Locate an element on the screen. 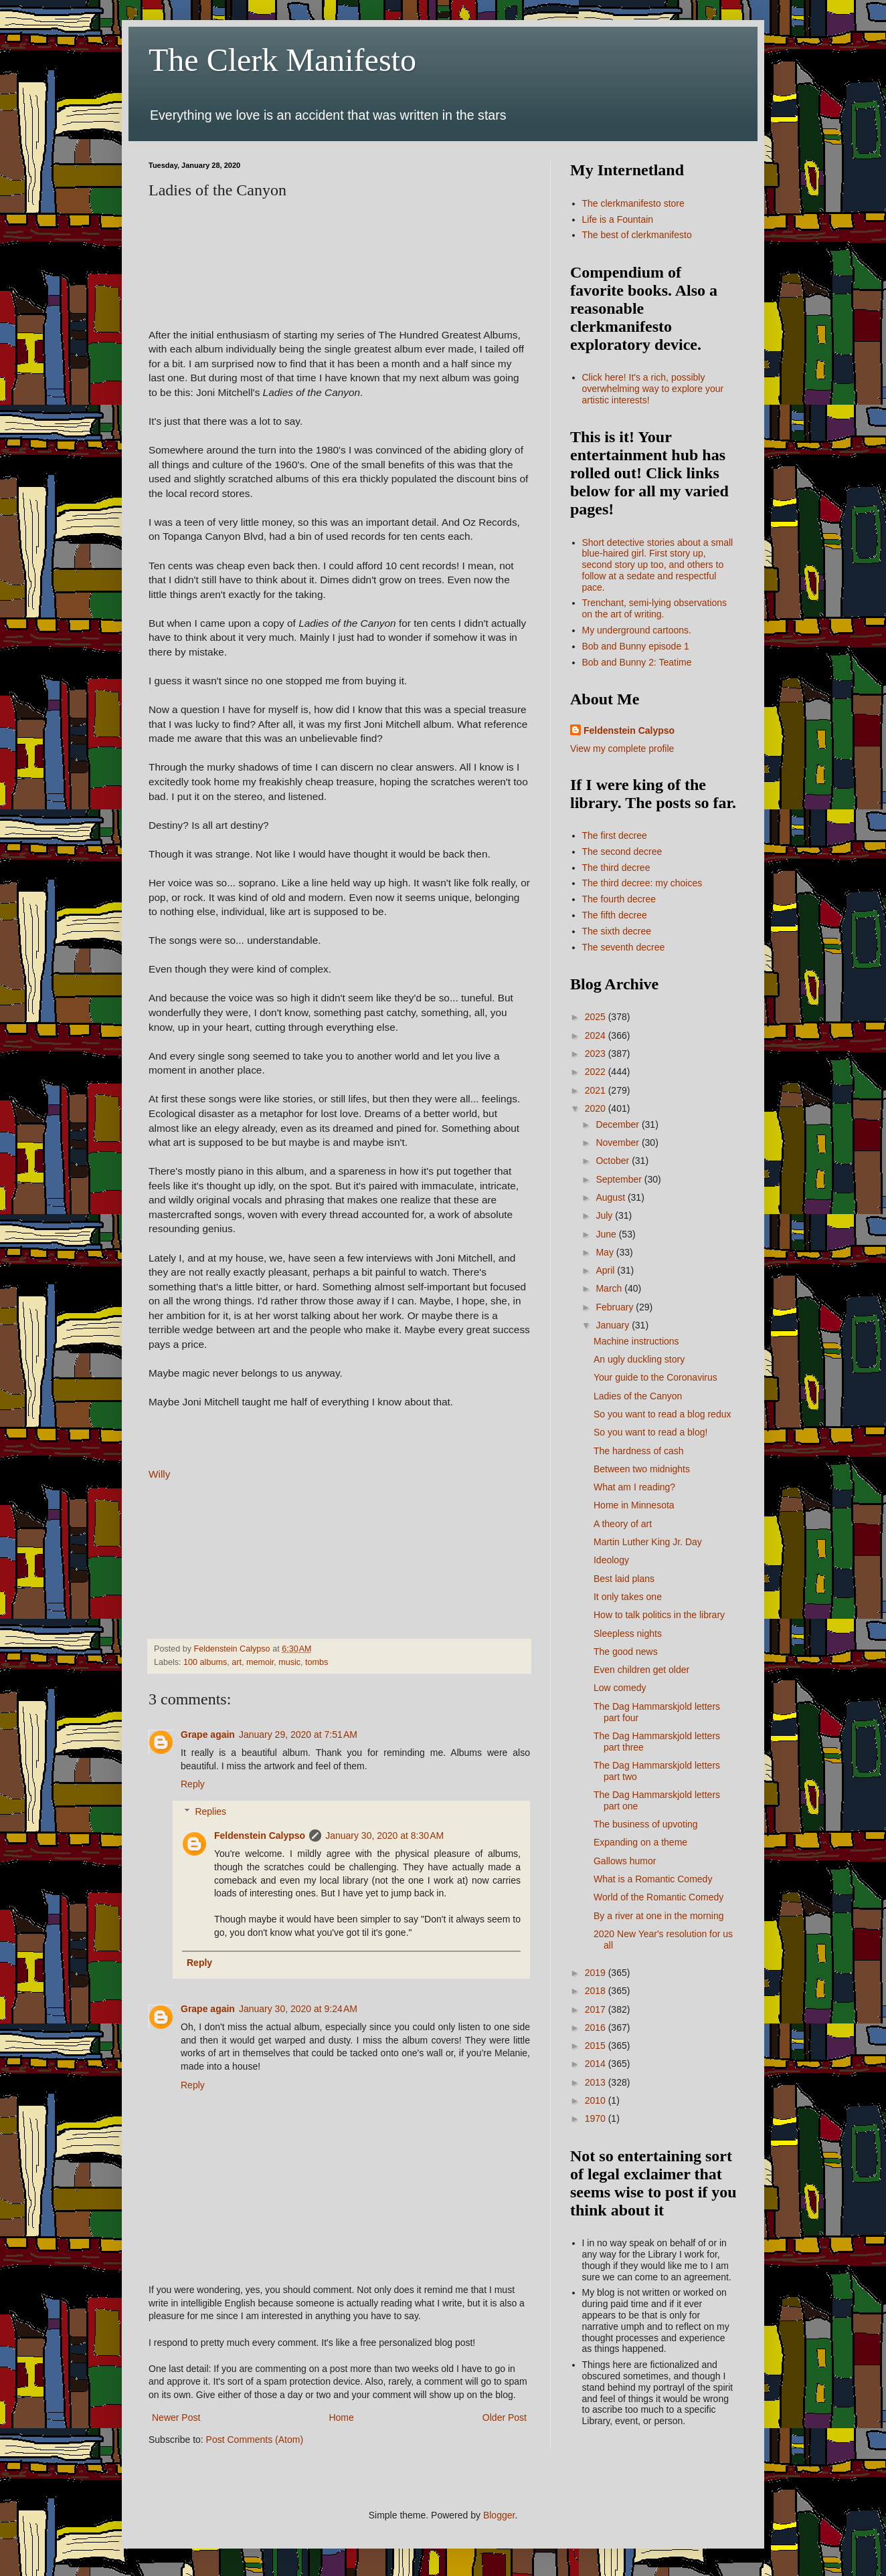  Your guide to the Coronavirus is located at coordinates (655, 1377).